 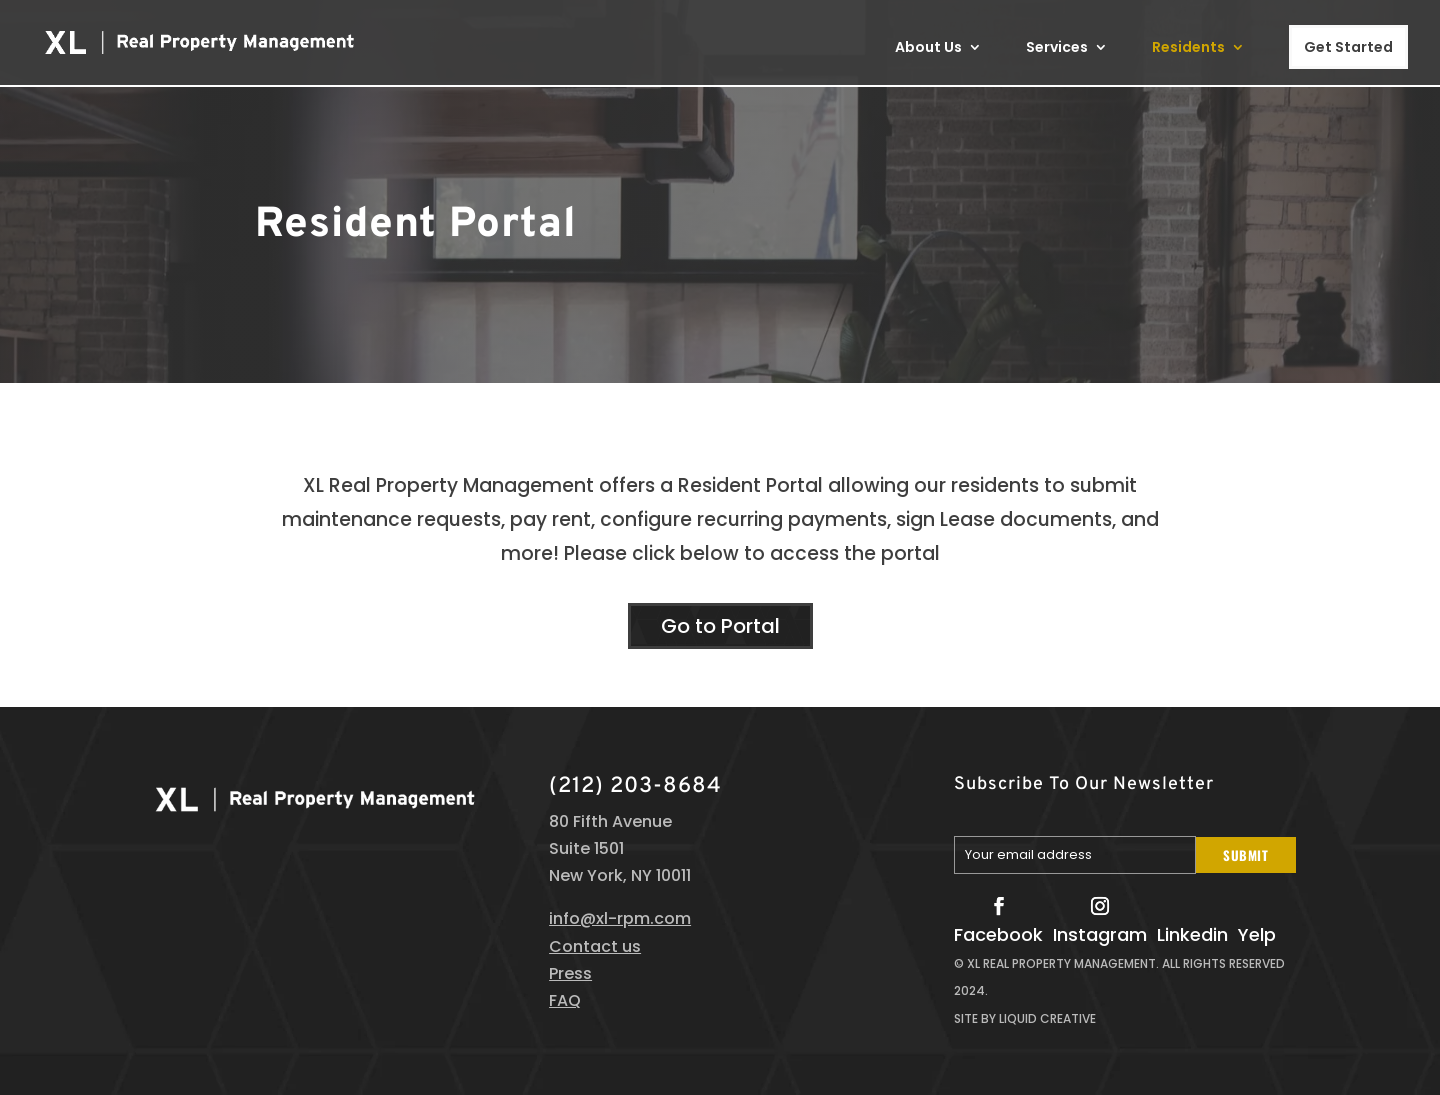 I want to click on Yelp, so click(x=1257, y=934).